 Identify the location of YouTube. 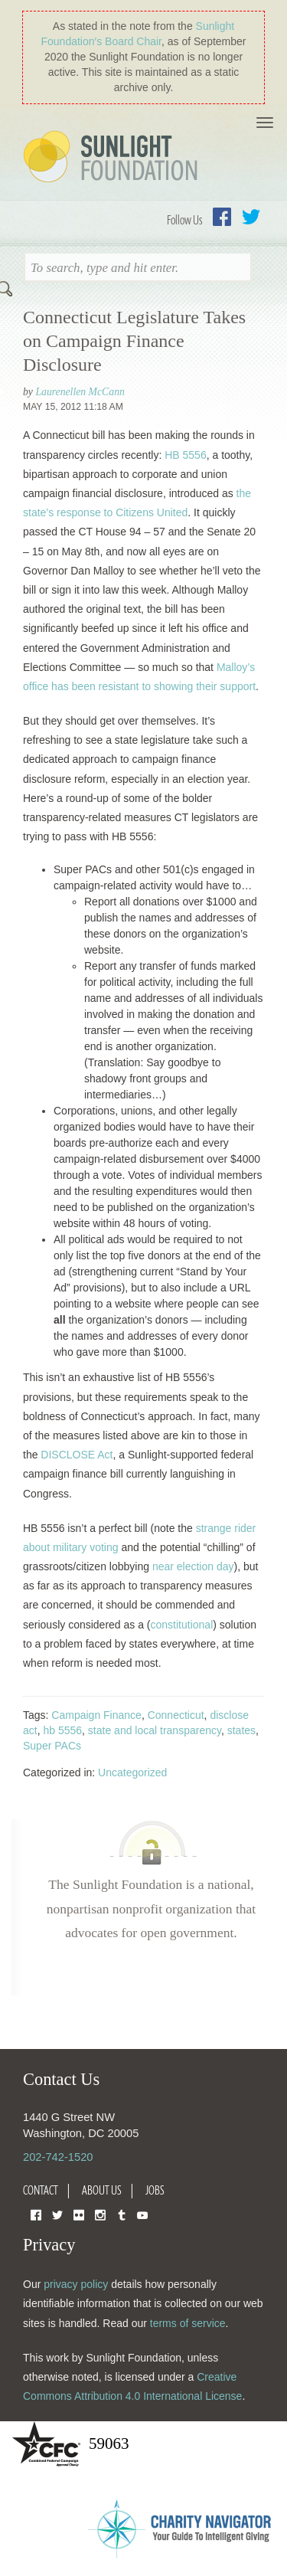
(142, 2214).